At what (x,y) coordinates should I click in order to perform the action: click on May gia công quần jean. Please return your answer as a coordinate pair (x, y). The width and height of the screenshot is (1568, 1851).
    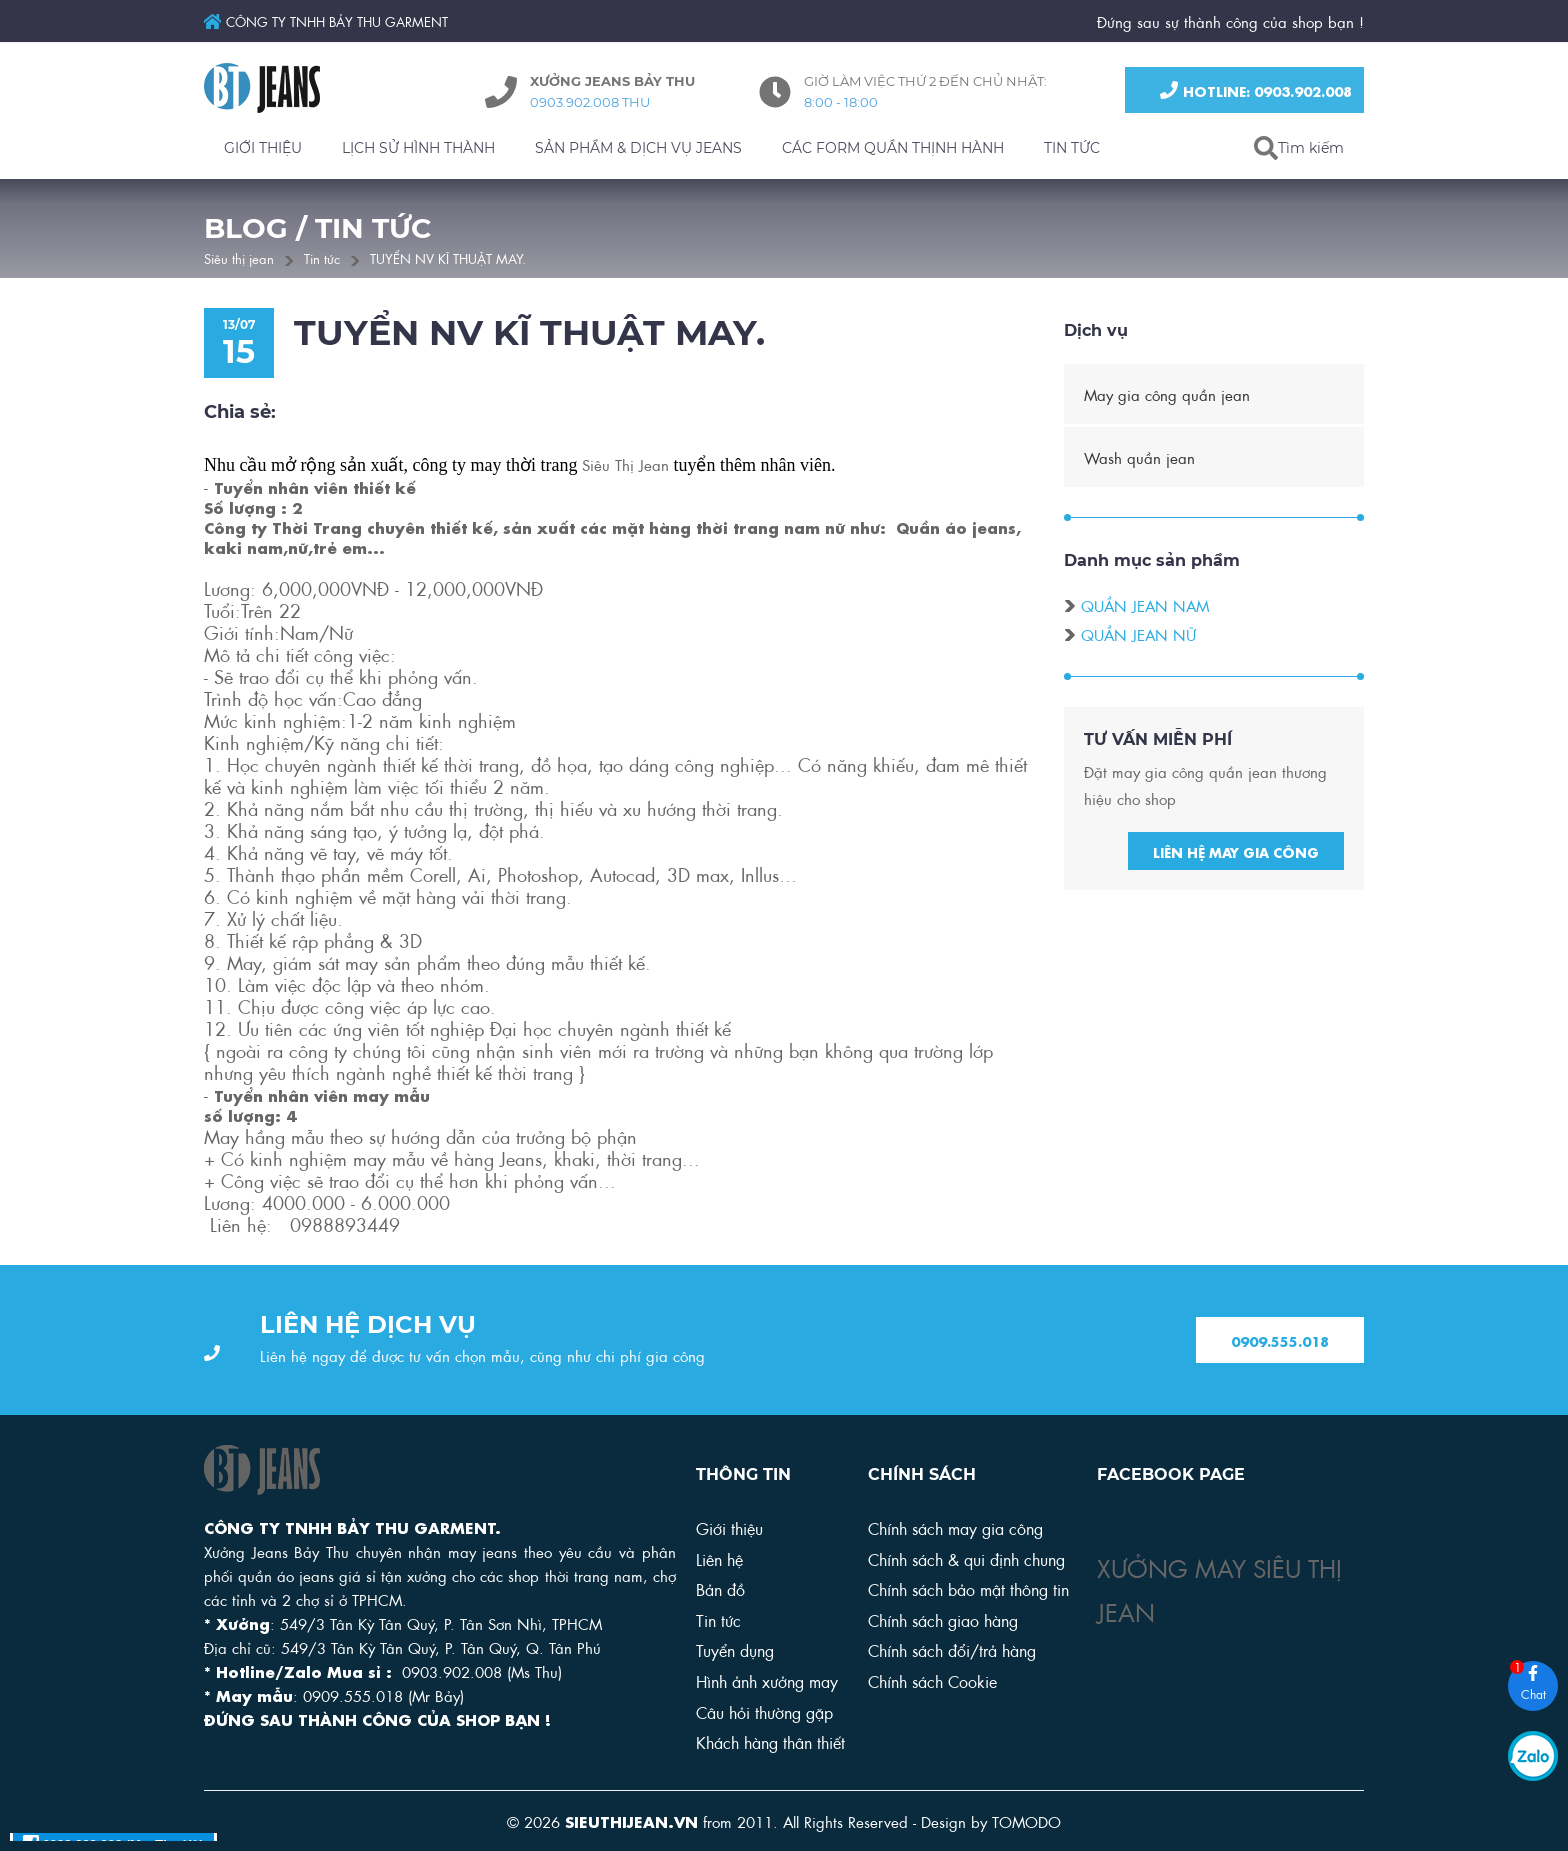
    Looking at the image, I should click on (1167, 396).